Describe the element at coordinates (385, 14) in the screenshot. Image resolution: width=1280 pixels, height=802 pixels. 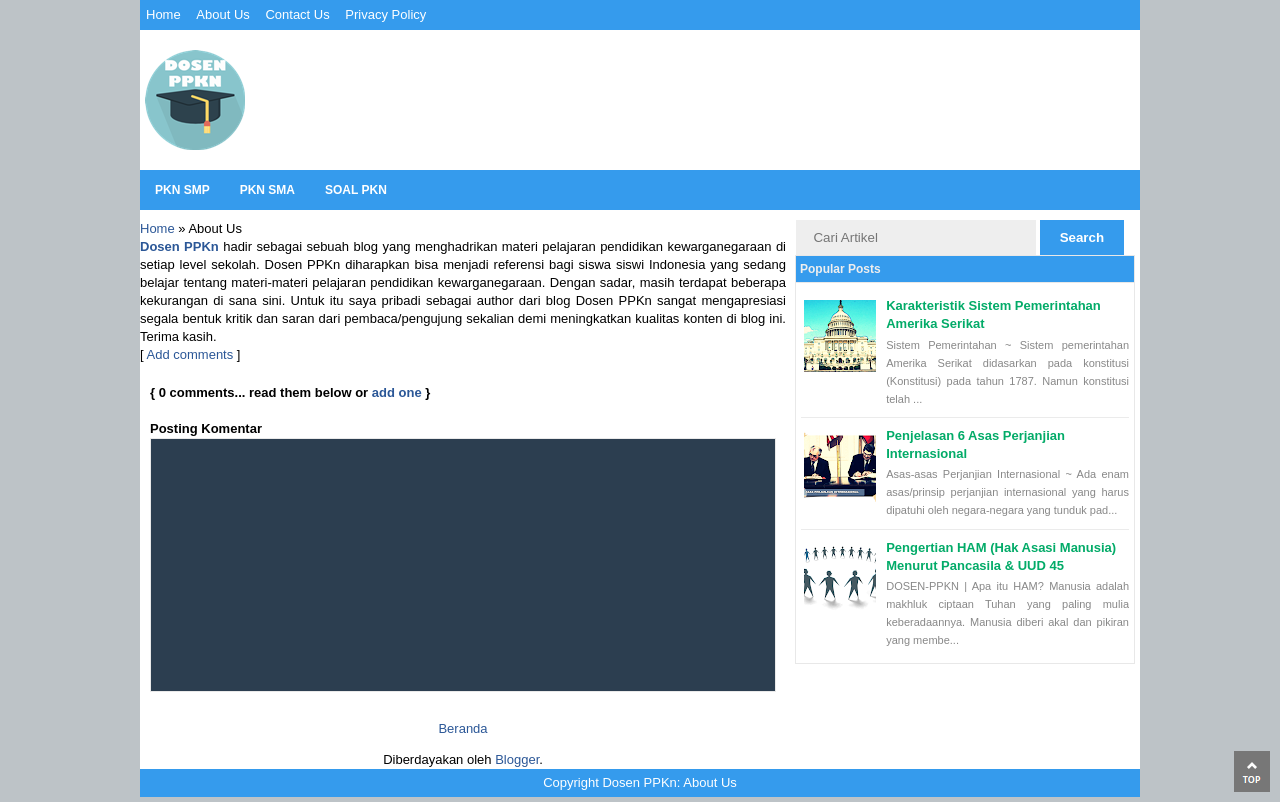
I see `Privacy Policy` at that location.